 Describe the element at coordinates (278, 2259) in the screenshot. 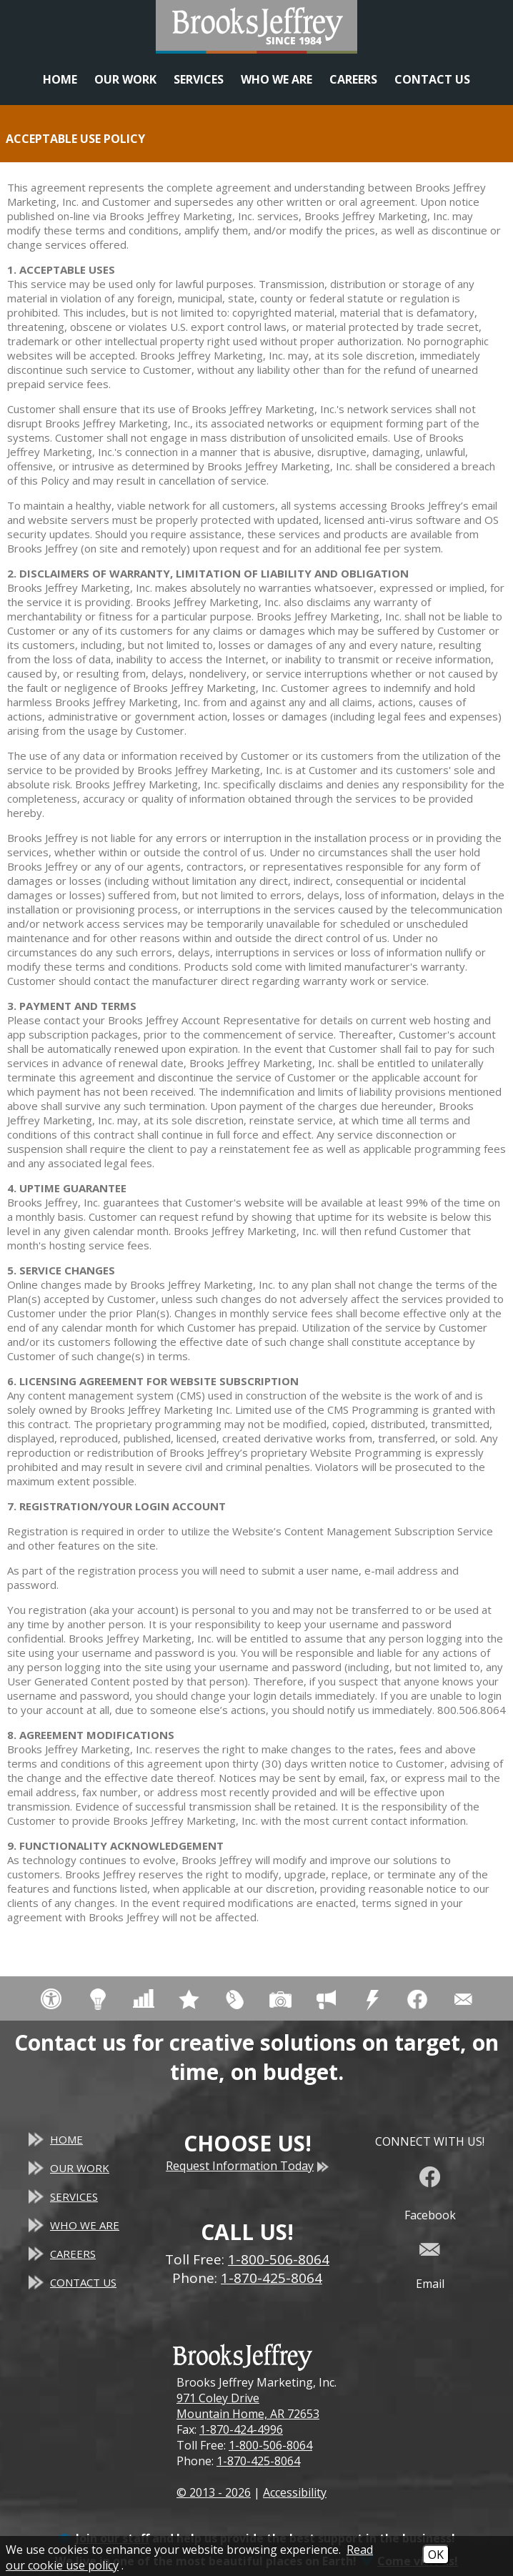

I see `1-800-506-8064 [Toll Free Phone - 1-800-506-8064]` at that location.